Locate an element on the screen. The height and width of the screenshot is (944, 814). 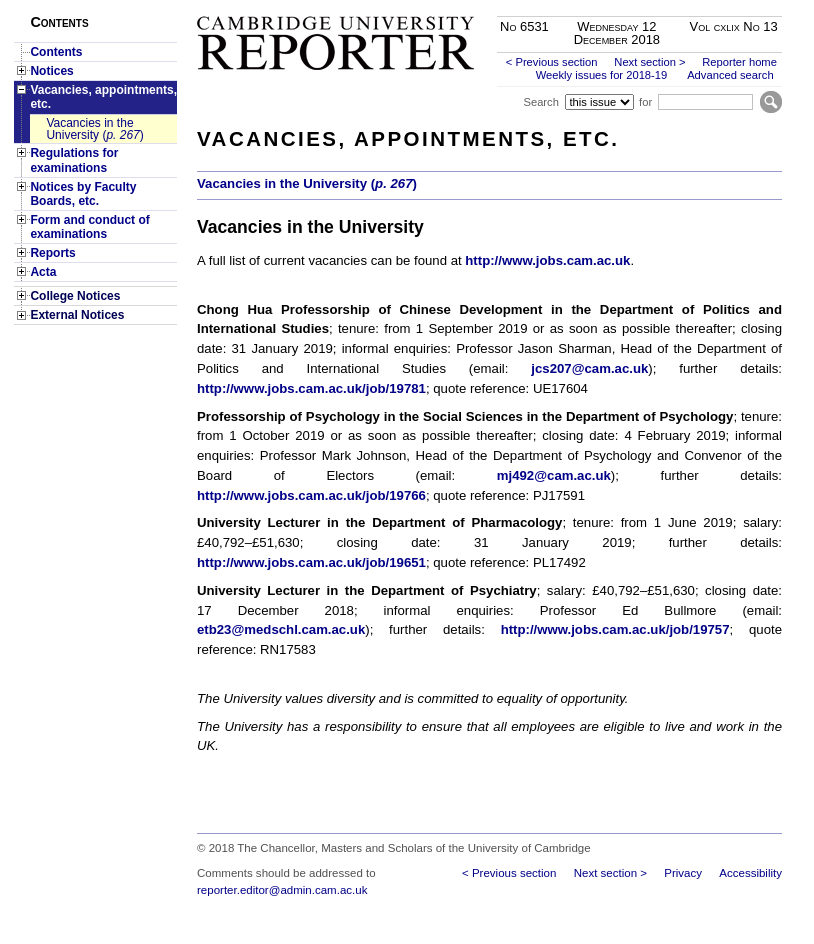
Weekly issues for 2018-19 is located at coordinates (602, 75).